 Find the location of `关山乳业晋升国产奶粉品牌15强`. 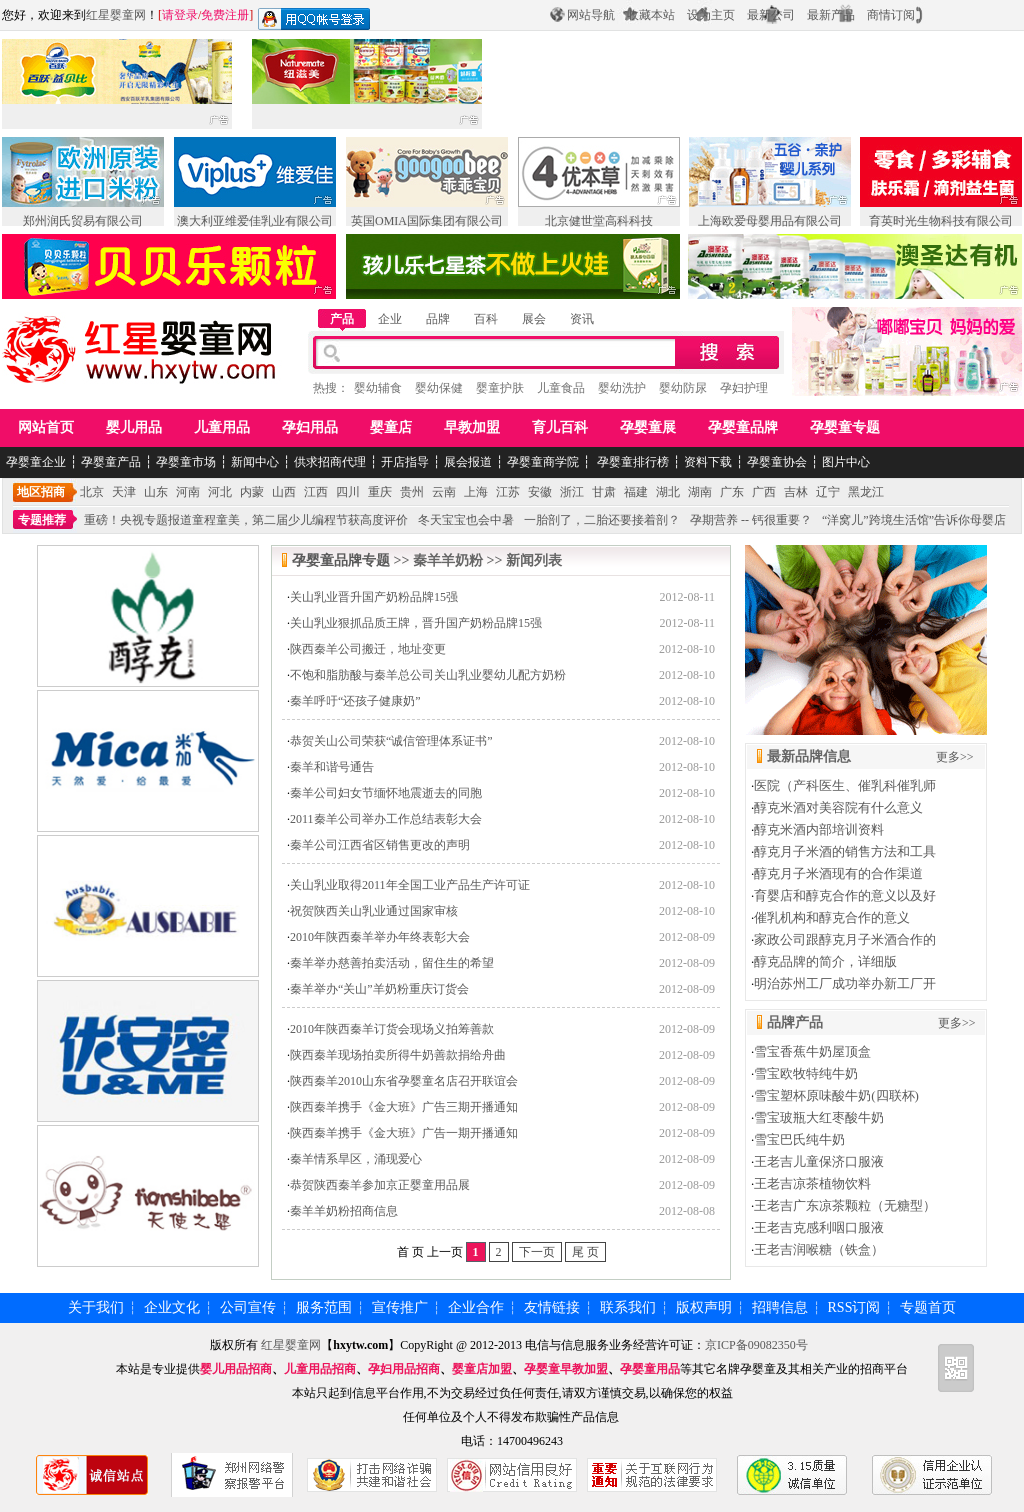

关山乳业晋升国产奶粉品牌15强 is located at coordinates (374, 597).